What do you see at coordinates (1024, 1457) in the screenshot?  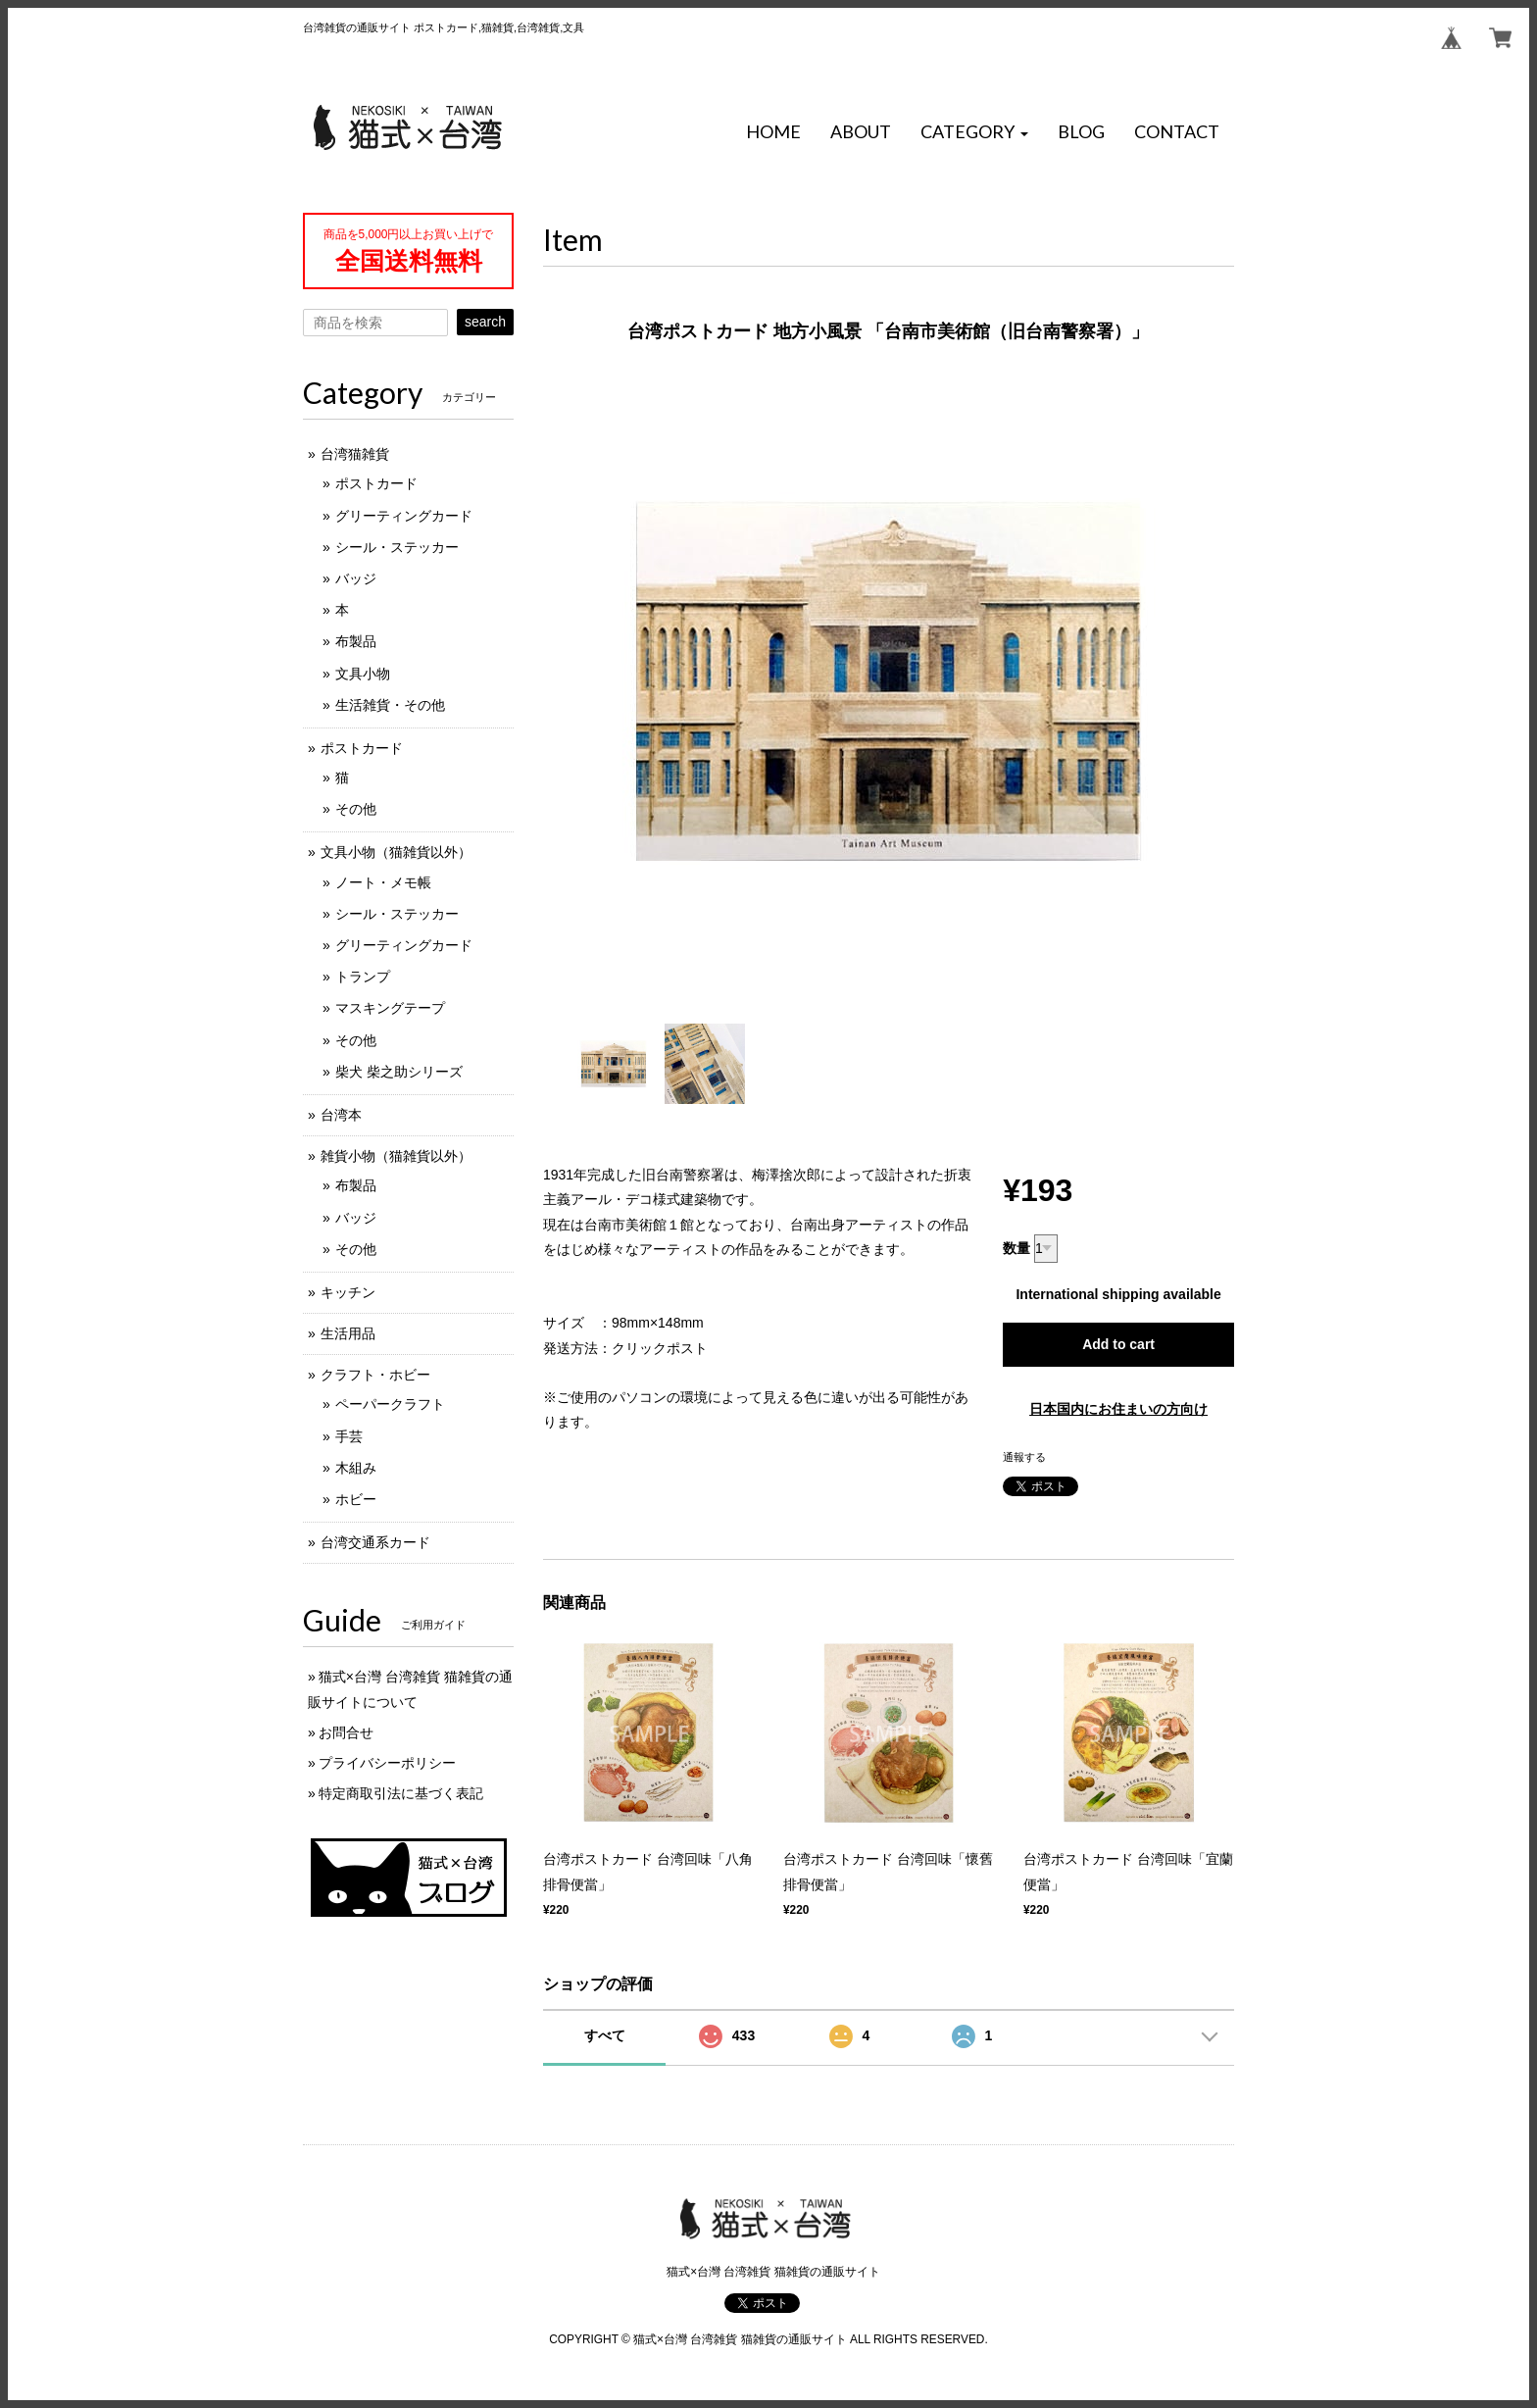 I see `通報する` at bounding box center [1024, 1457].